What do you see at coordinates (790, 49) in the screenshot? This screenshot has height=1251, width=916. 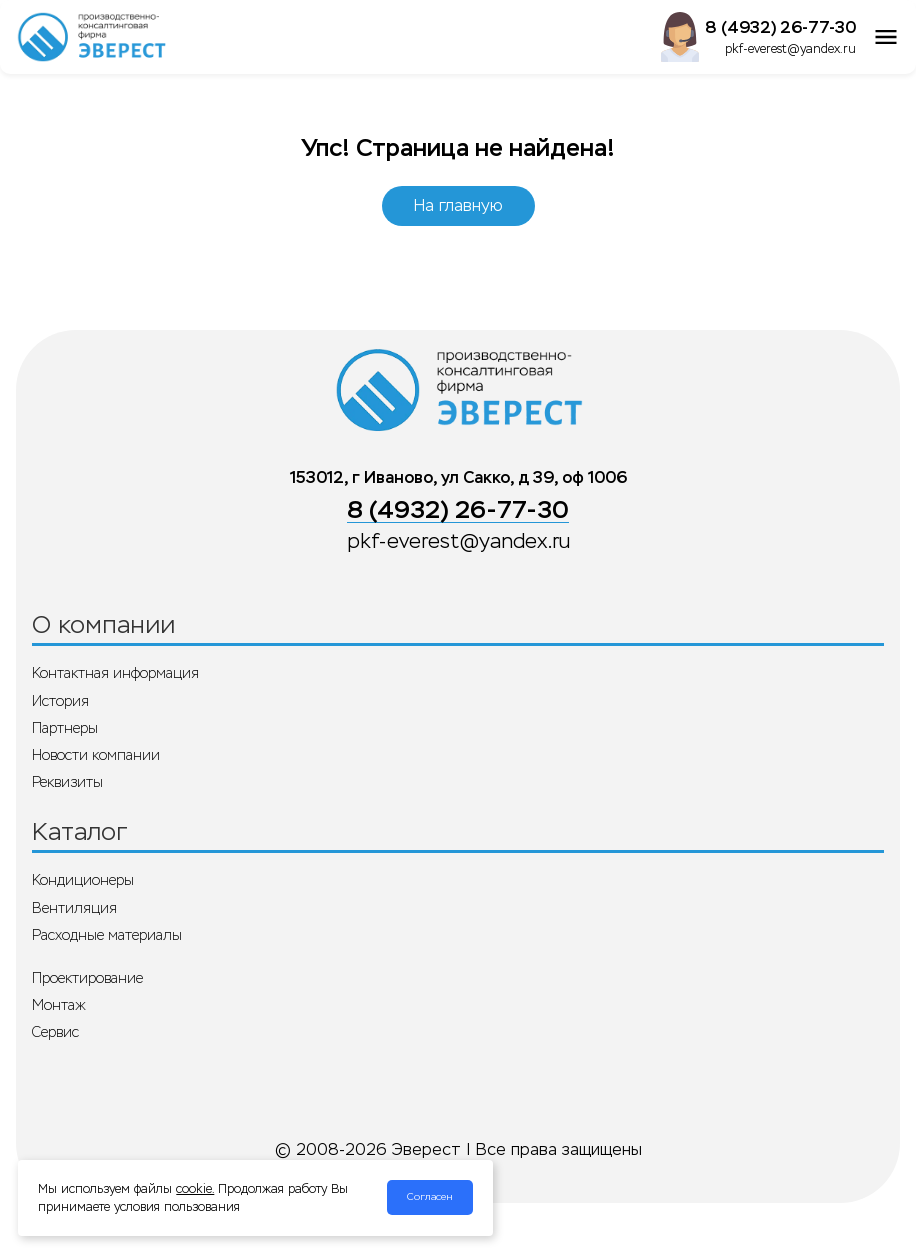 I see `pkf-everest@yandex.ru` at bounding box center [790, 49].